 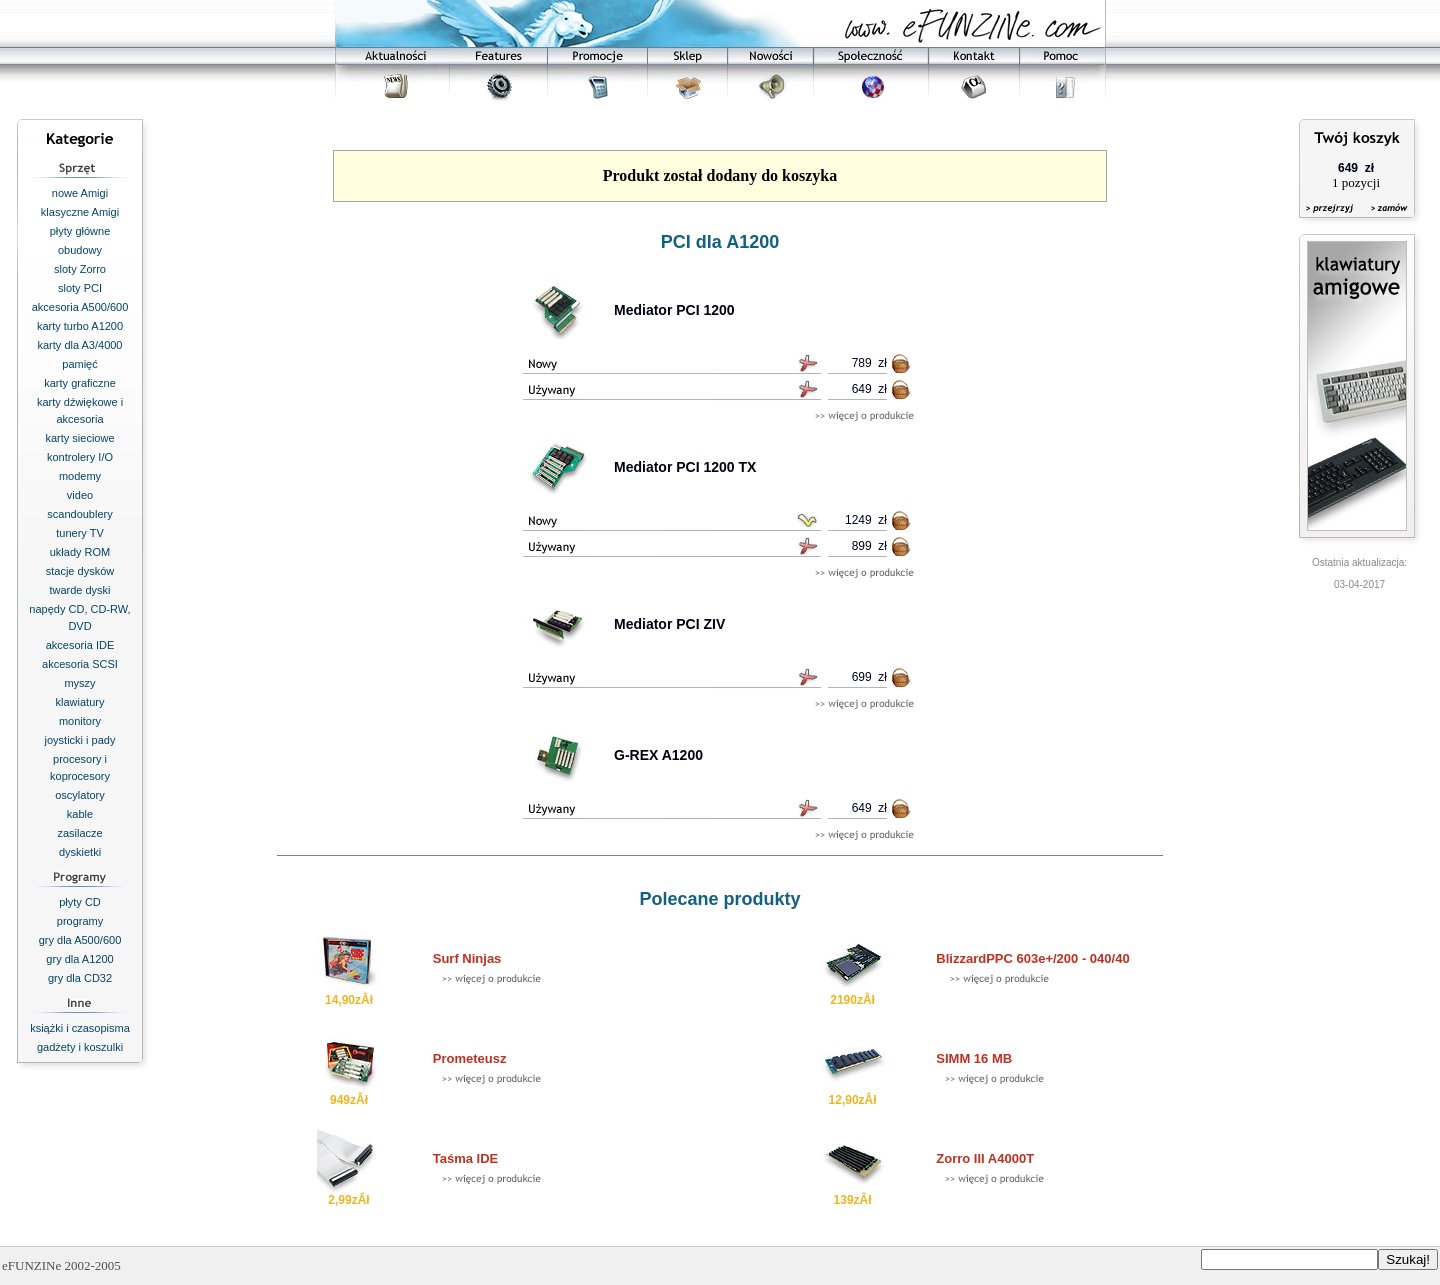 What do you see at coordinates (80, 571) in the screenshot?
I see `stacje dysków` at bounding box center [80, 571].